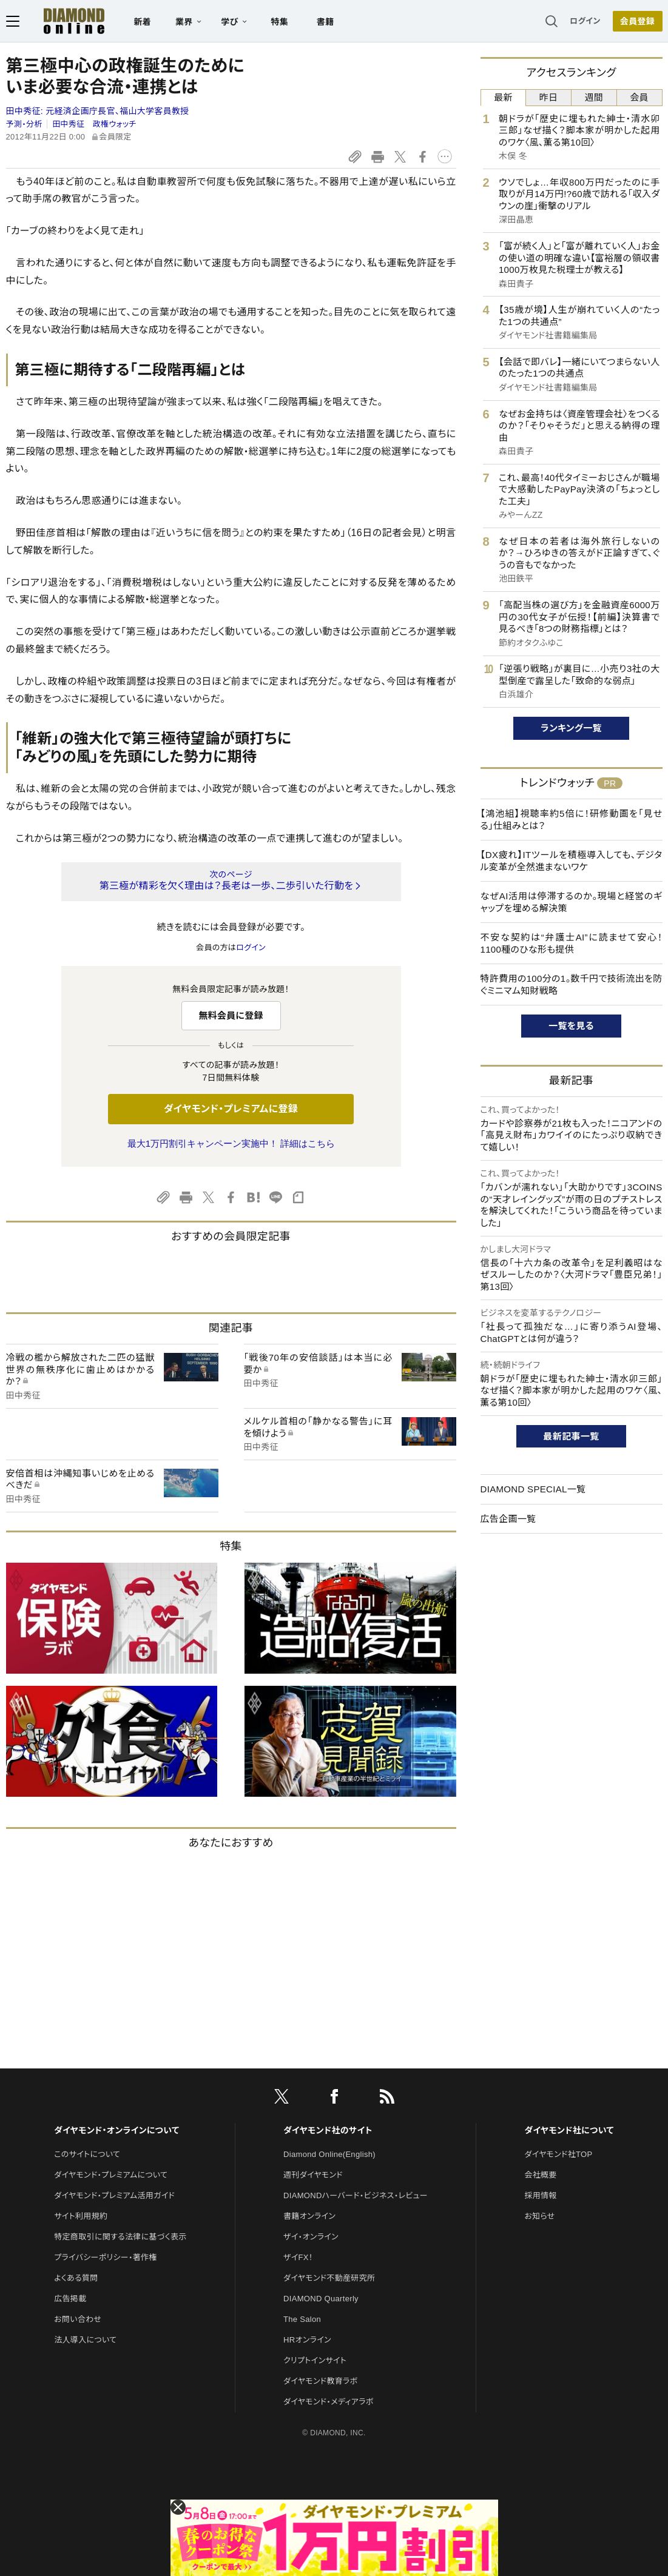 This screenshot has width=668, height=2576. What do you see at coordinates (637, 21) in the screenshot?
I see `会員登録` at bounding box center [637, 21].